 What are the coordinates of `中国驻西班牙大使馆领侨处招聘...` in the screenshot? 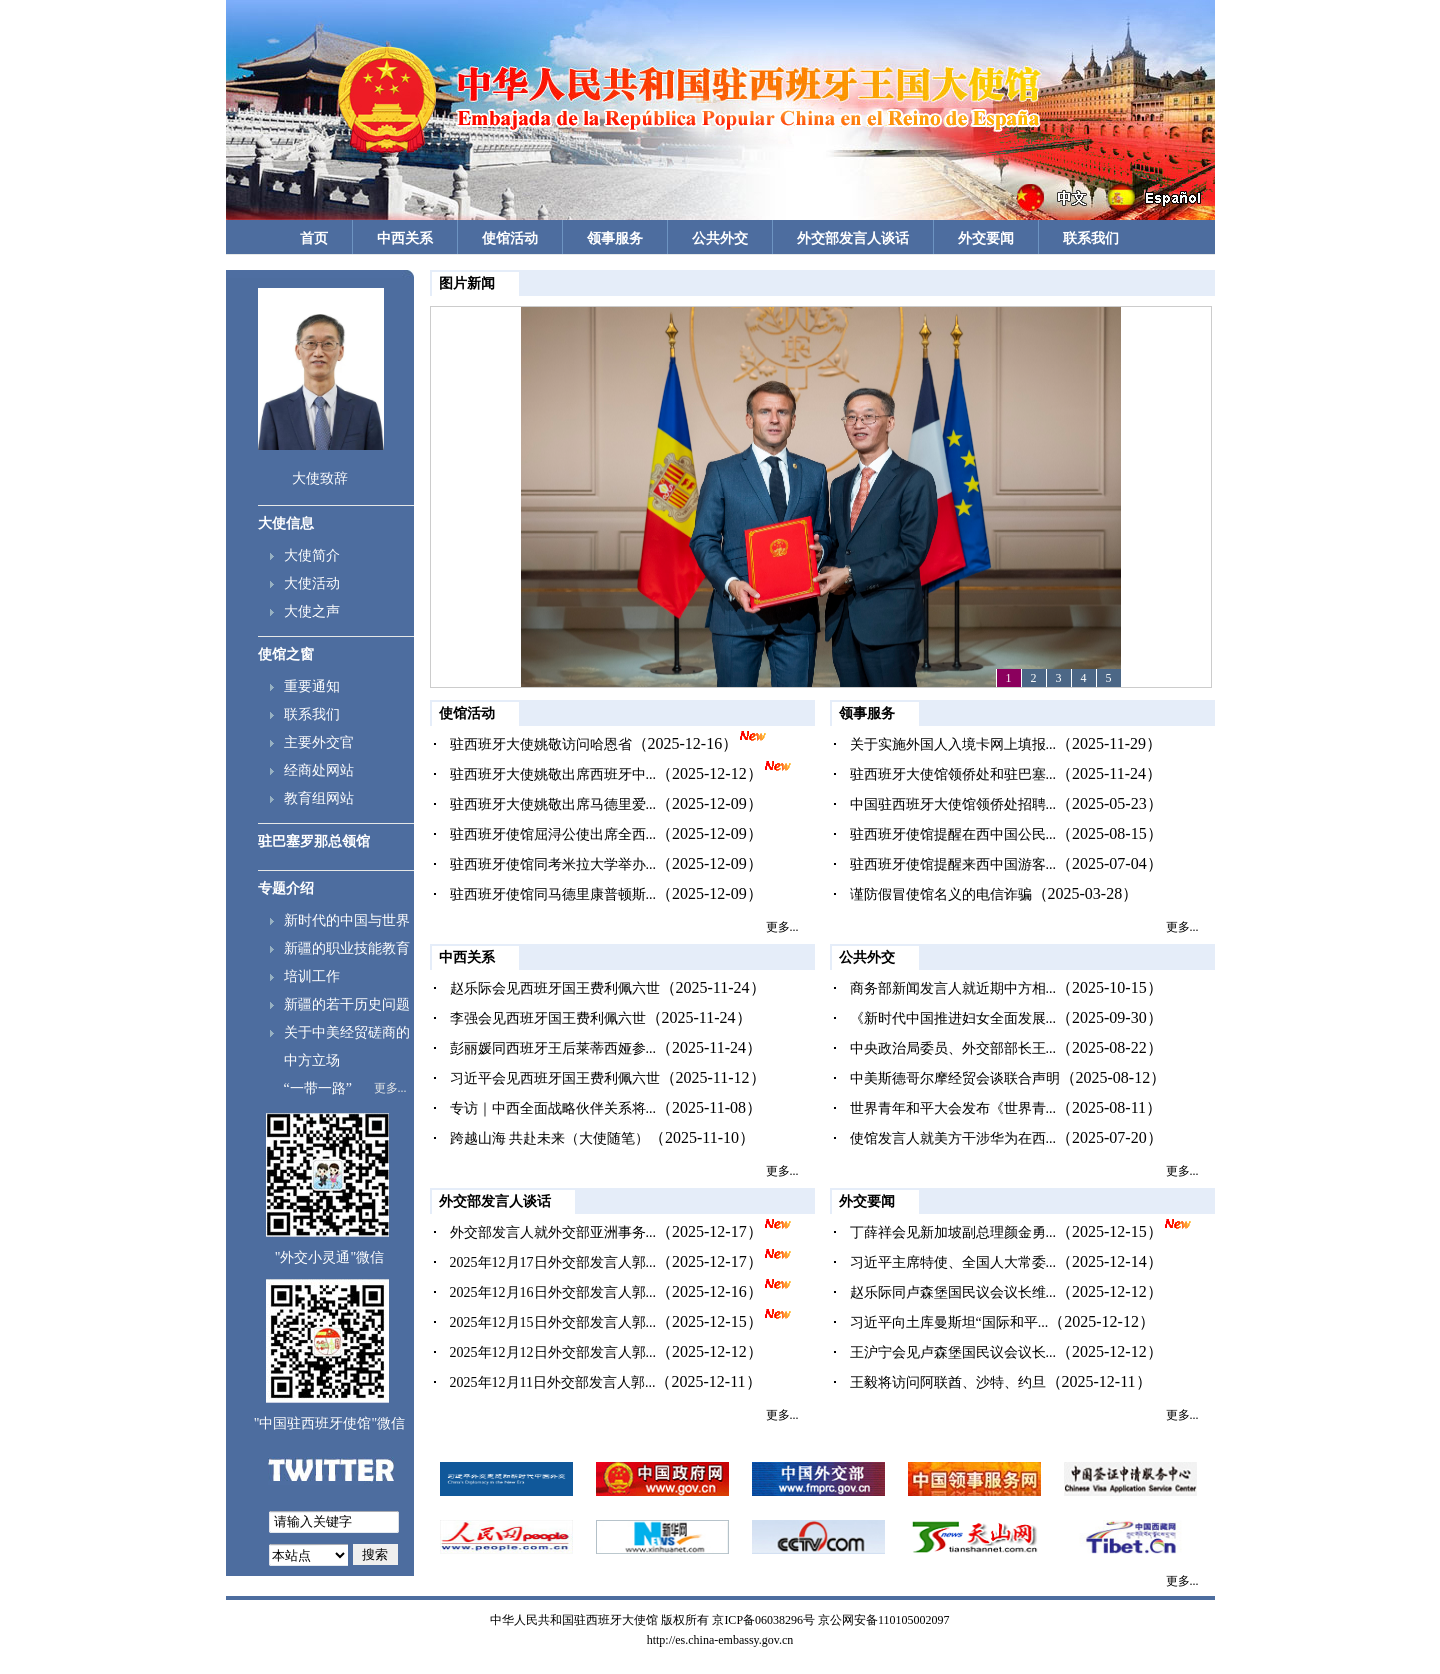 It's located at (953, 804).